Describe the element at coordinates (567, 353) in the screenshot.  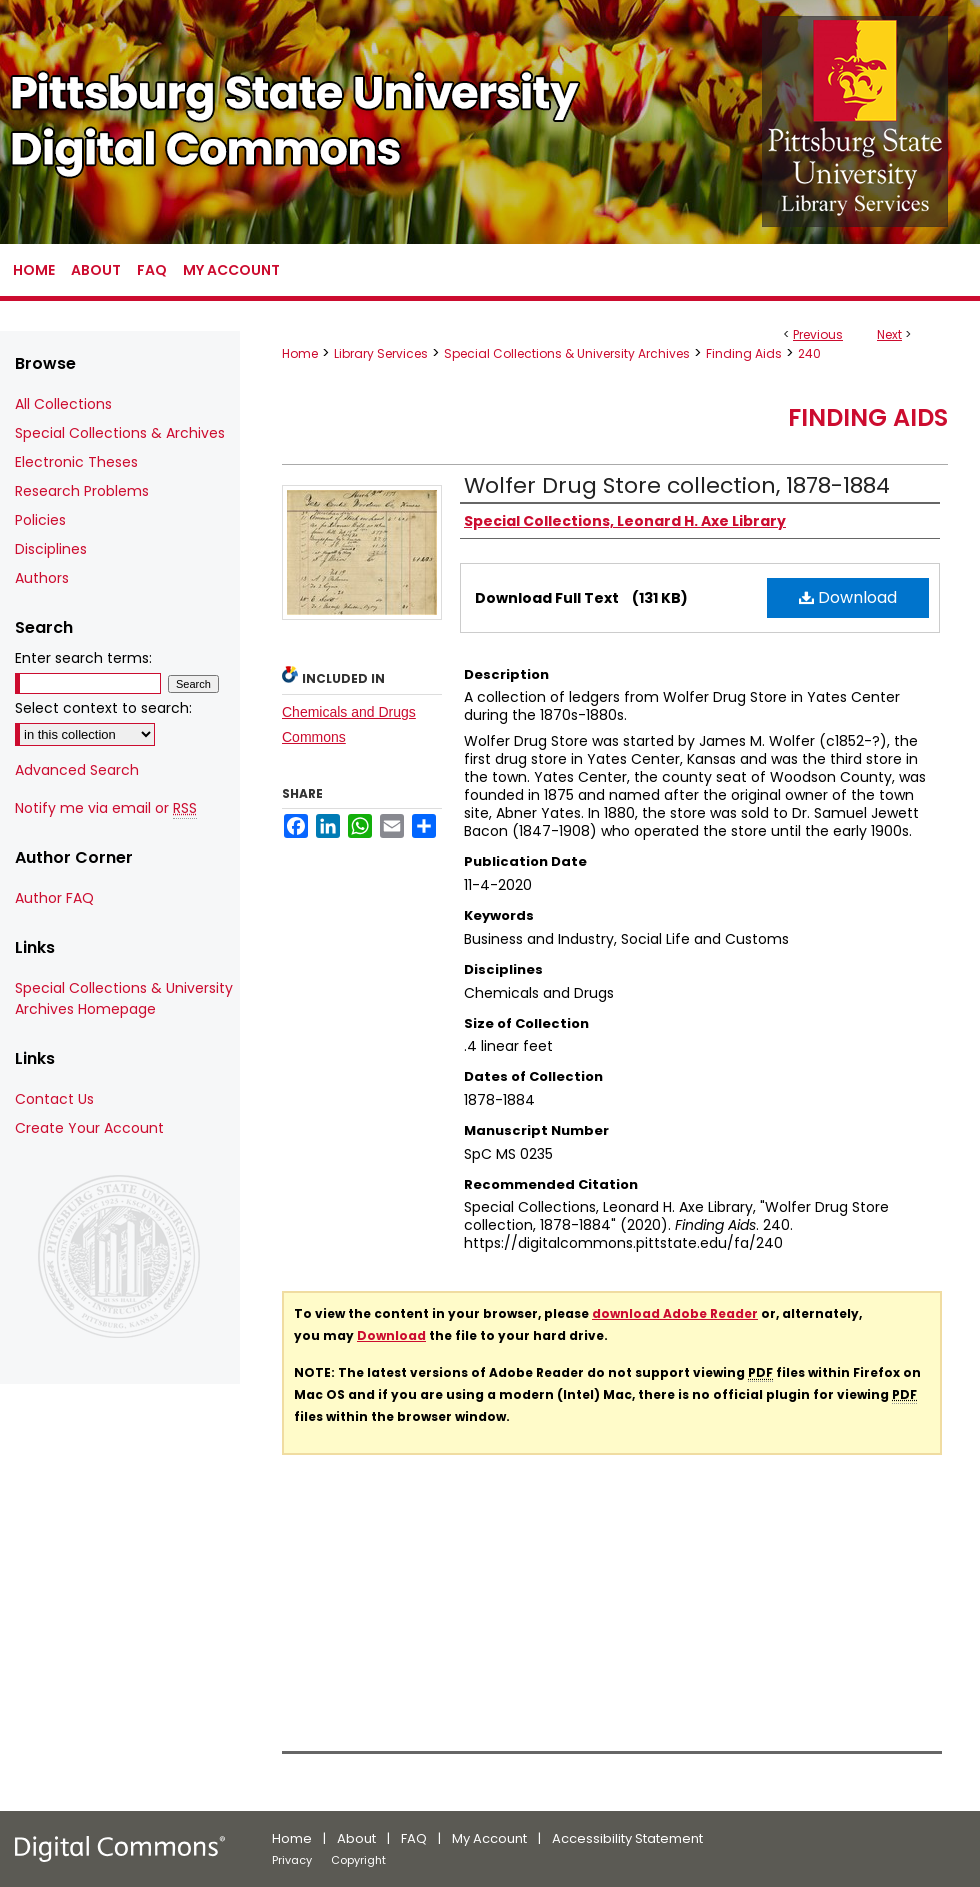
I see `Special Collections & University Archives` at that location.